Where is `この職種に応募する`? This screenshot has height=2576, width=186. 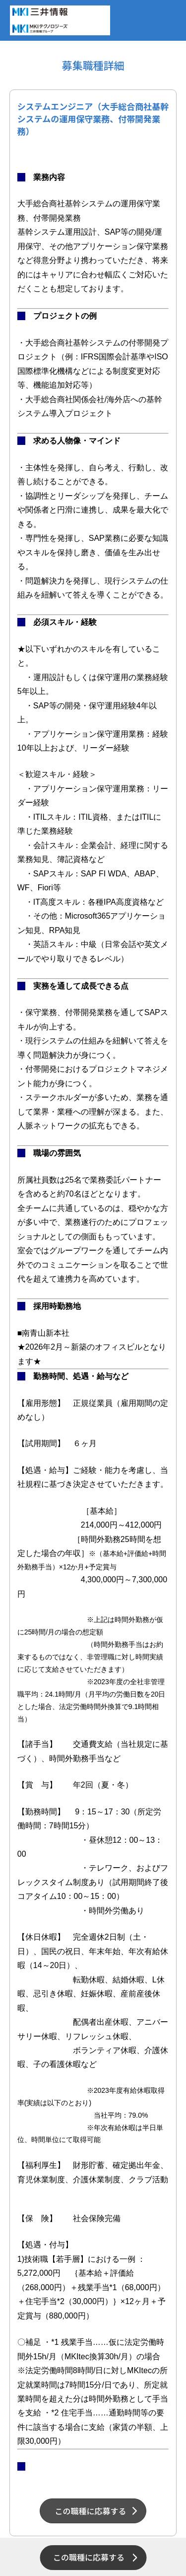
この職種に応募する is located at coordinates (88, 2557).